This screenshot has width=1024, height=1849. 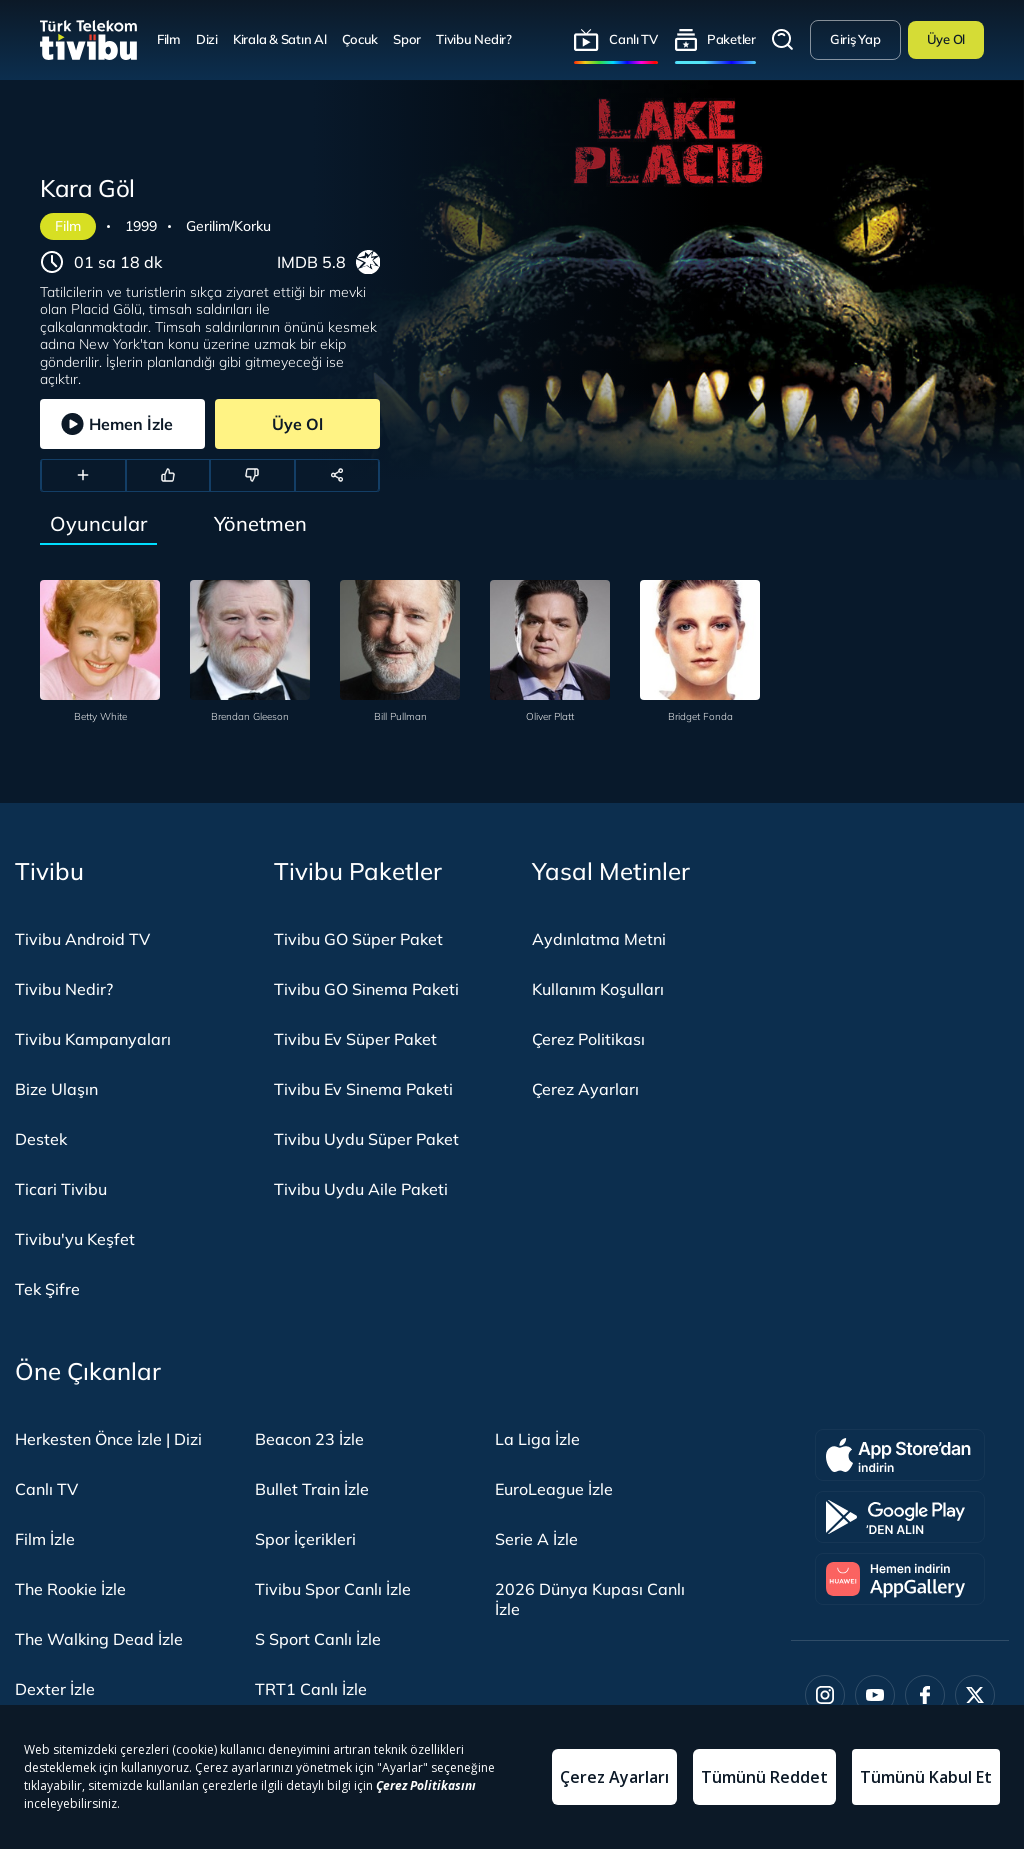 I want to click on EuroLeague İzle, so click(x=554, y=1489).